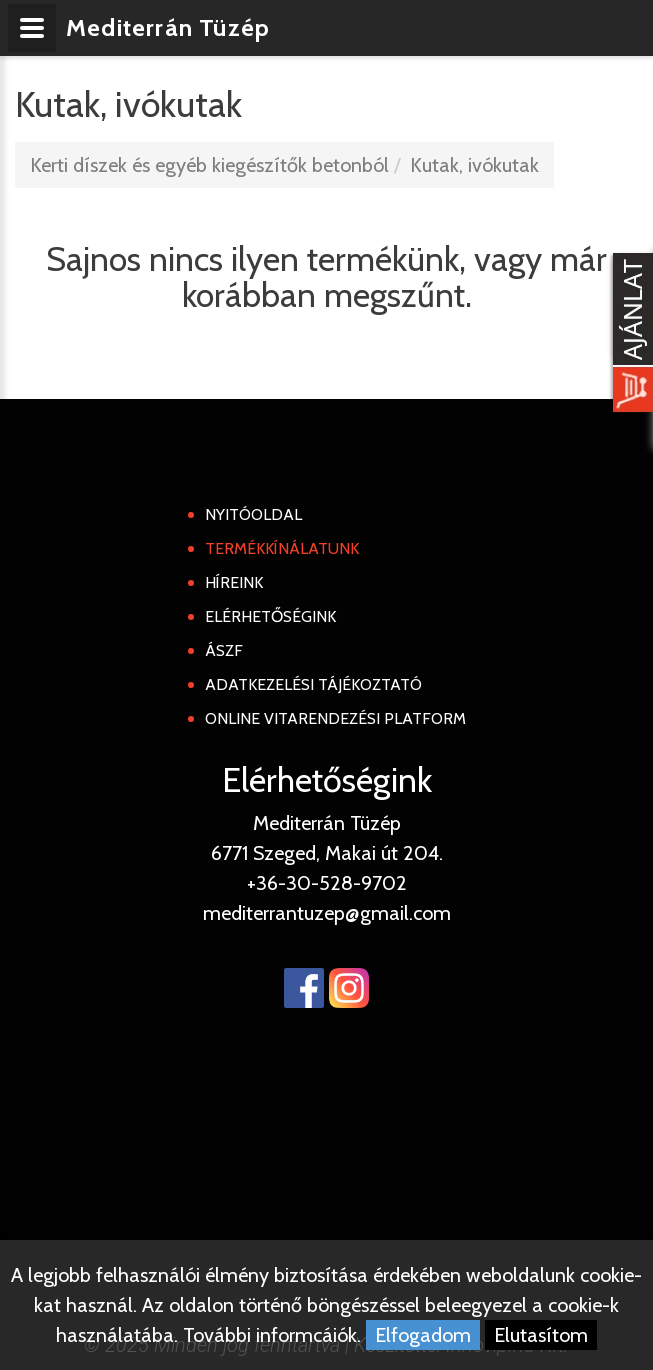 The image size is (653, 1370). I want to click on Elérhetőségink, so click(270, 616).